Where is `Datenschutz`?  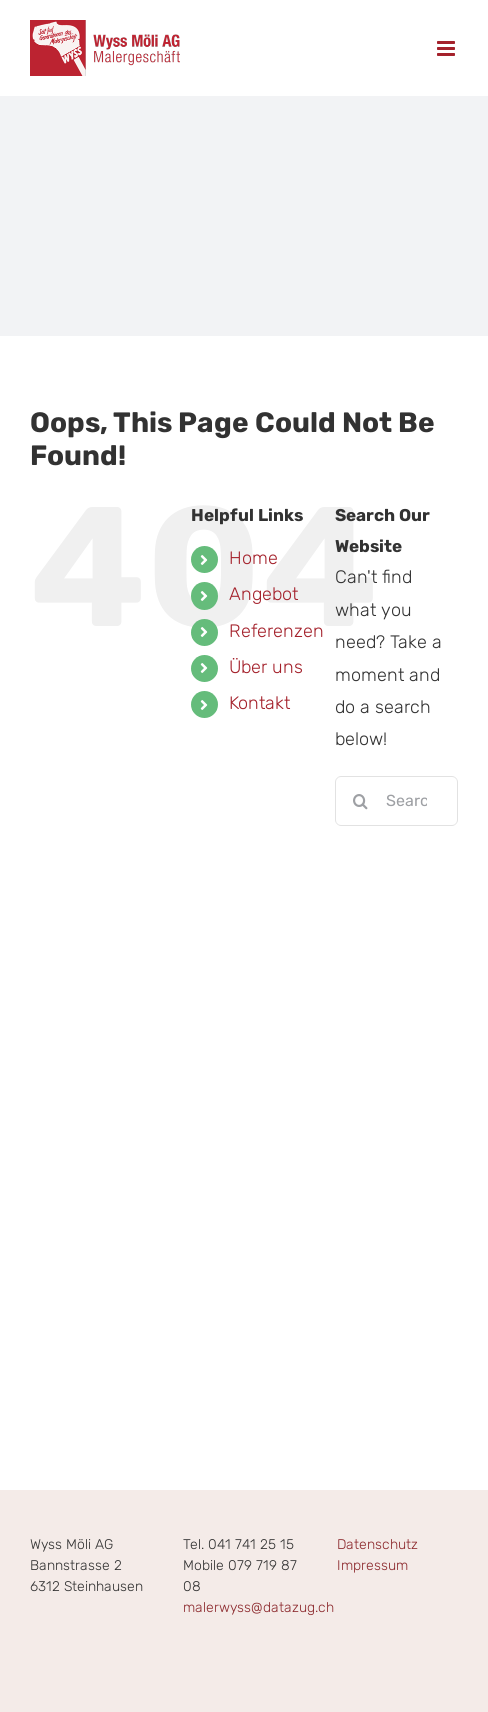
Datenschutz is located at coordinates (377, 1544).